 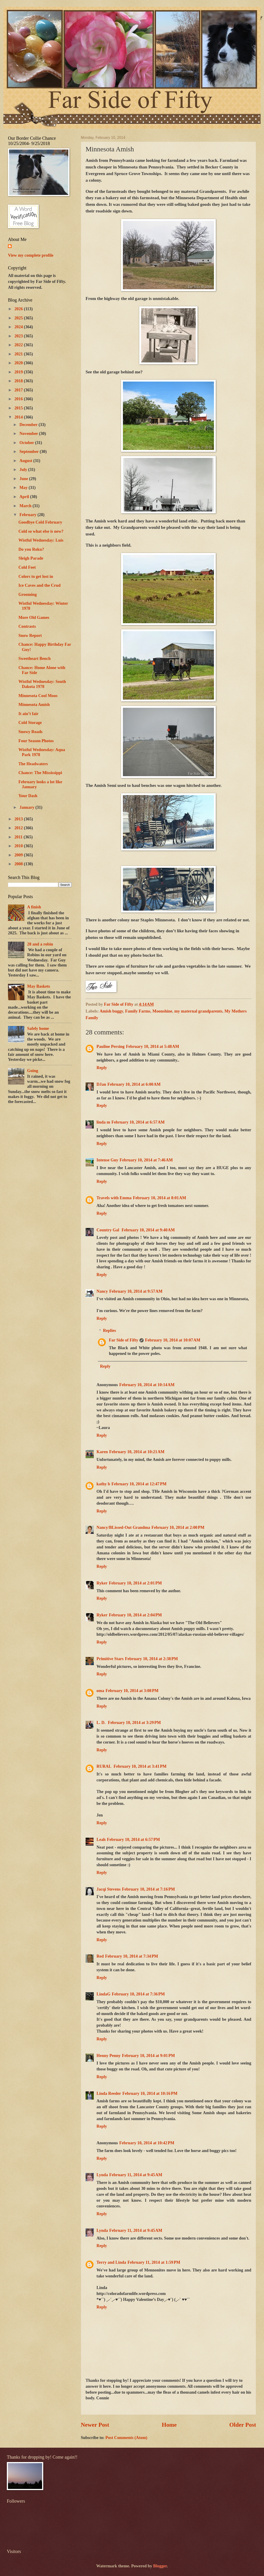 I want to click on Snow Report, so click(x=30, y=635).